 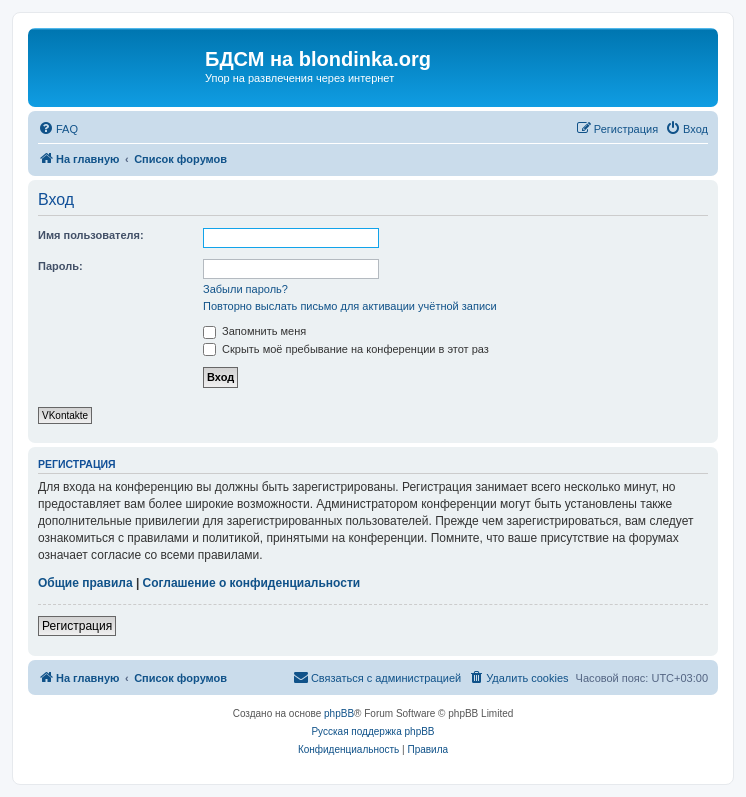 What do you see at coordinates (91, 235) in the screenshot?
I see `Имя пользователя:` at bounding box center [91, 235].